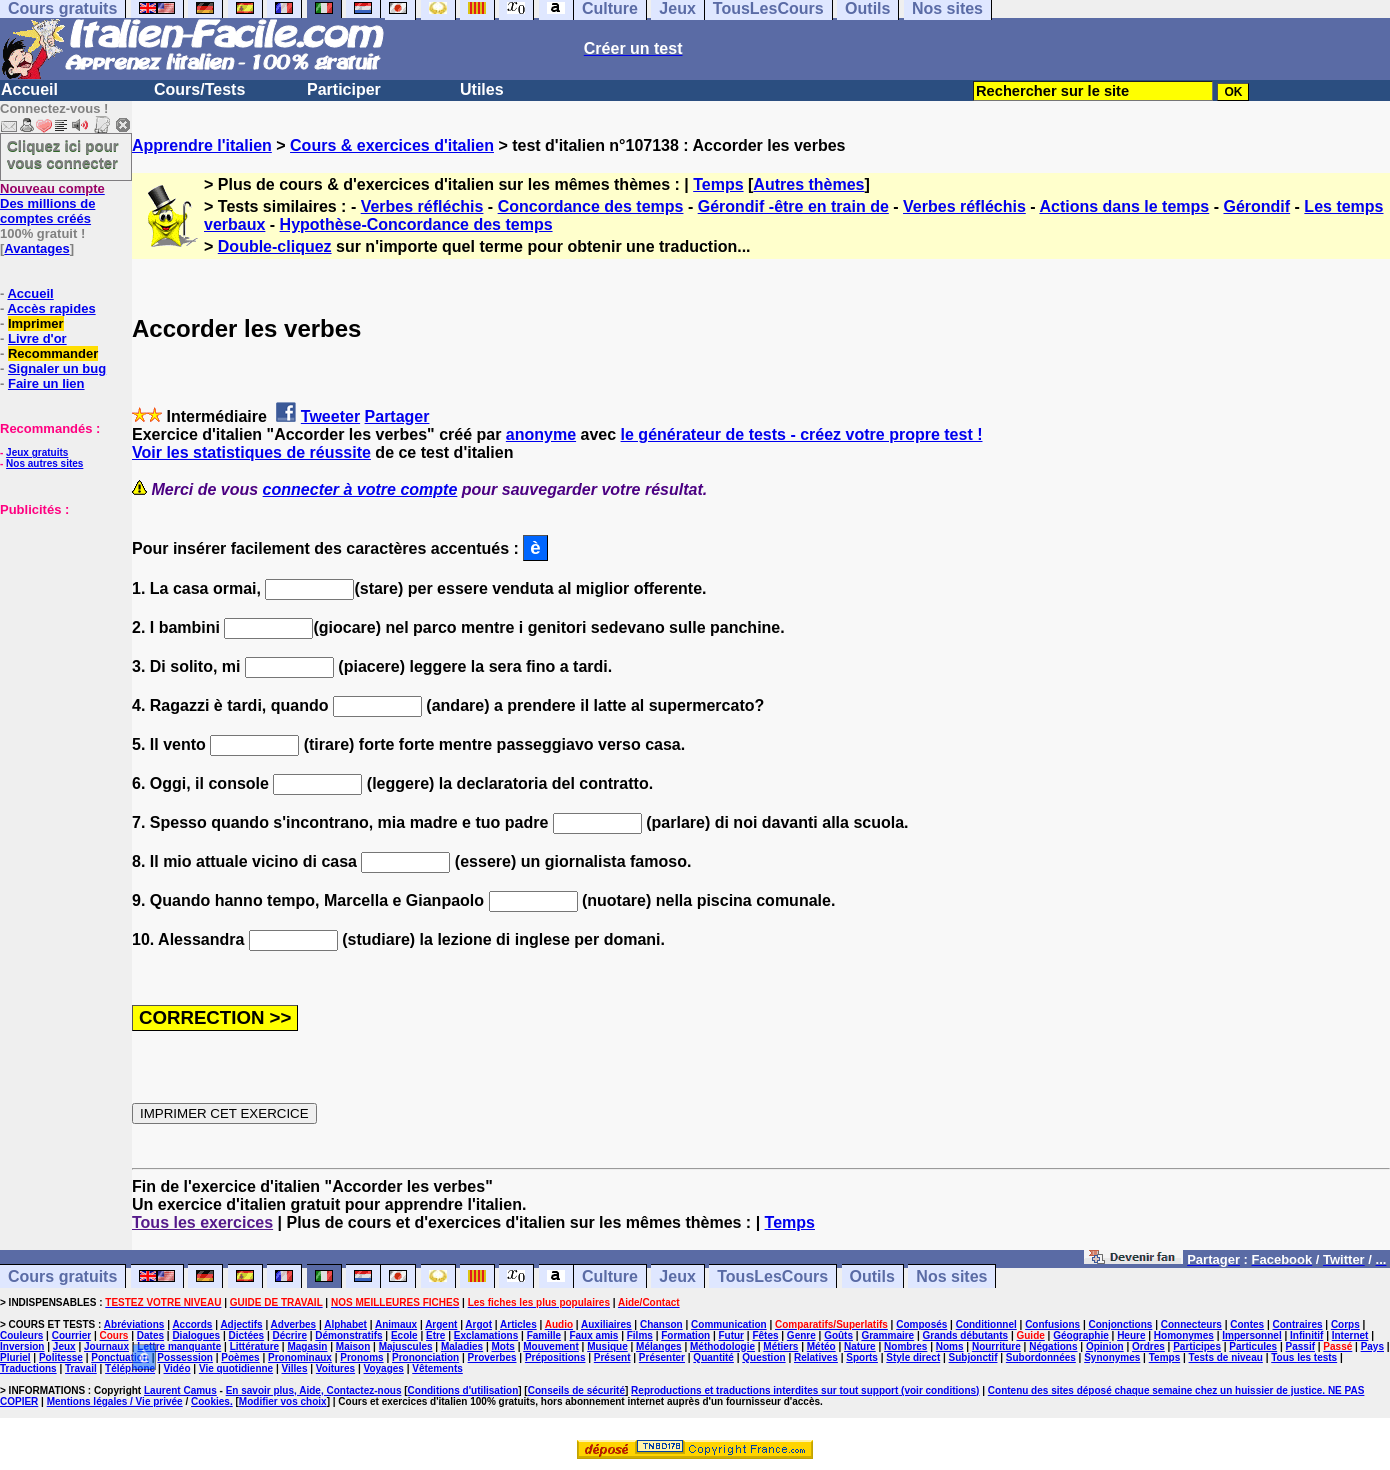 This screenshot has height=1470, width=1390. What do you see at coordinates (344, 89) in the screenshot?
I see `Participer` at bounding box center [344, 89].